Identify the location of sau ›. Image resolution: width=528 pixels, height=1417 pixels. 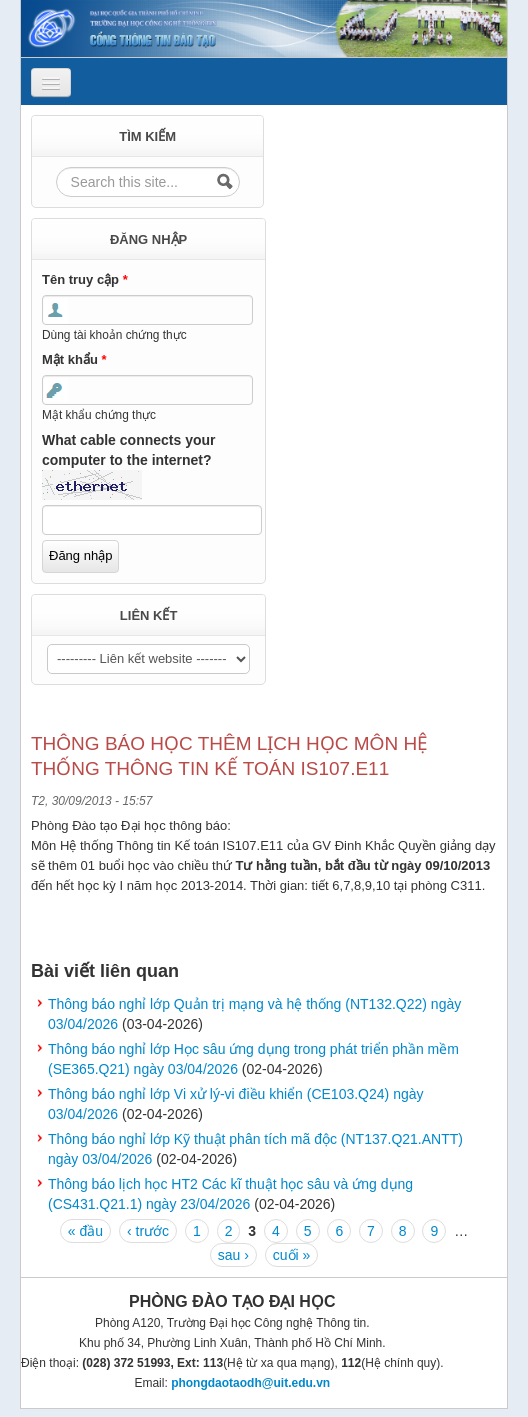
(233, 1255).